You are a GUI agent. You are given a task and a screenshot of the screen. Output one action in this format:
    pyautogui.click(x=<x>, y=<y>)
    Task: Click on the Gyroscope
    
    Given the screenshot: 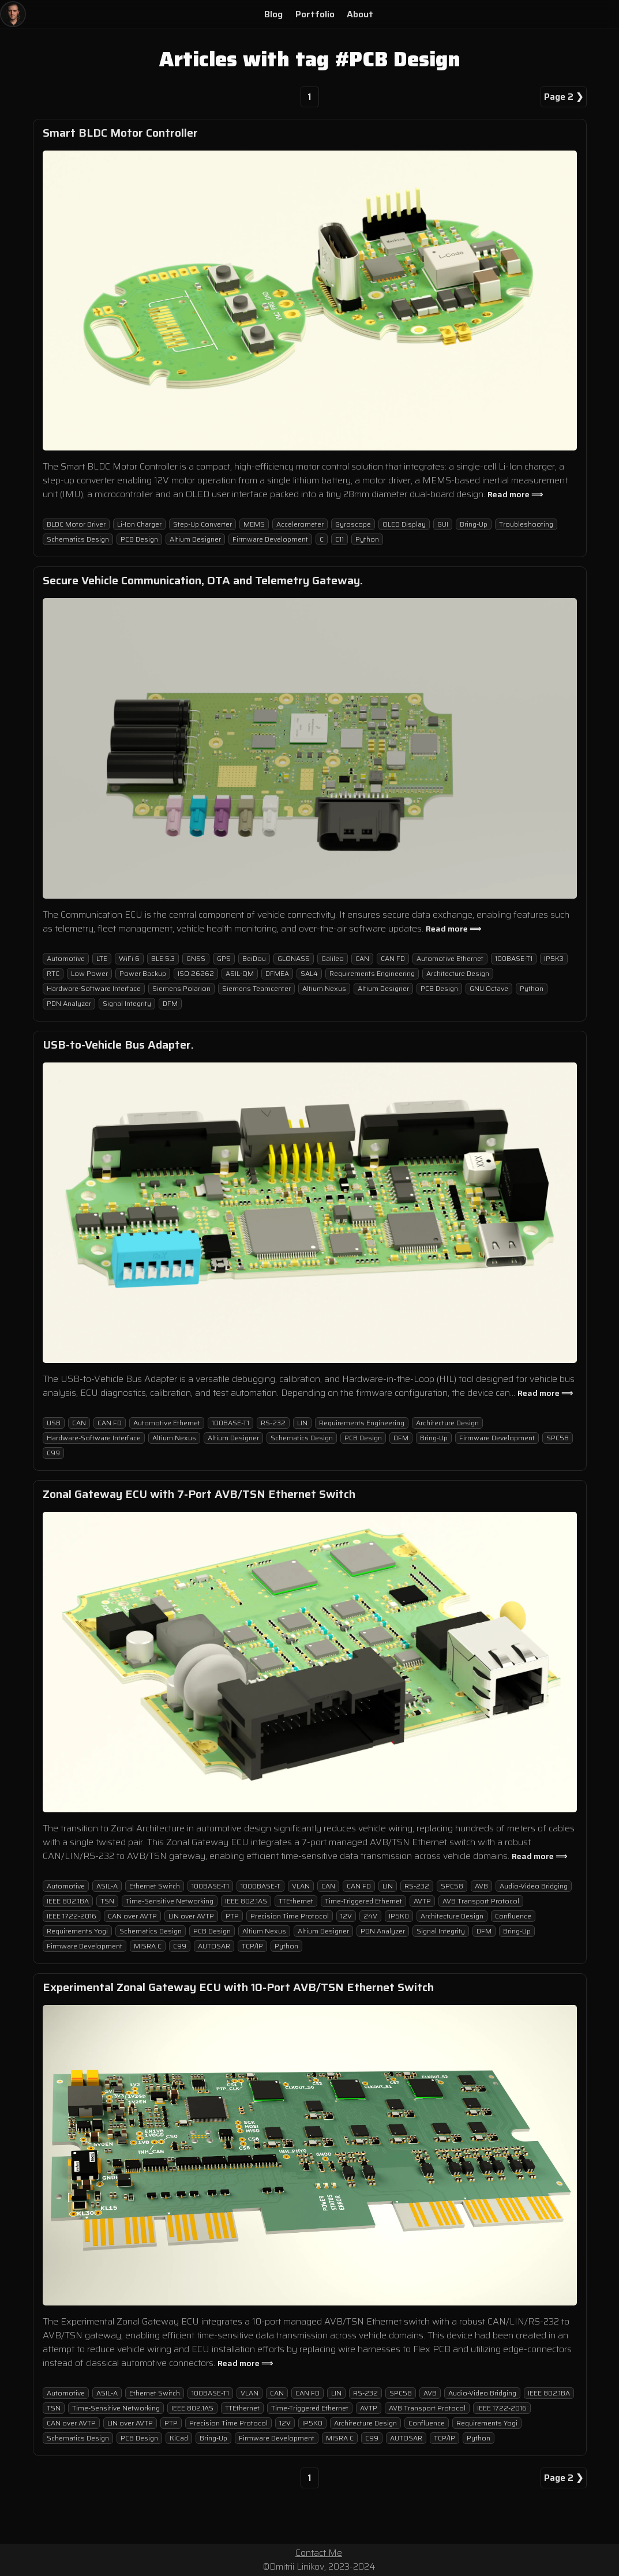 What is the action you would take?
    pyautogui.click(x=353, y=524)
    